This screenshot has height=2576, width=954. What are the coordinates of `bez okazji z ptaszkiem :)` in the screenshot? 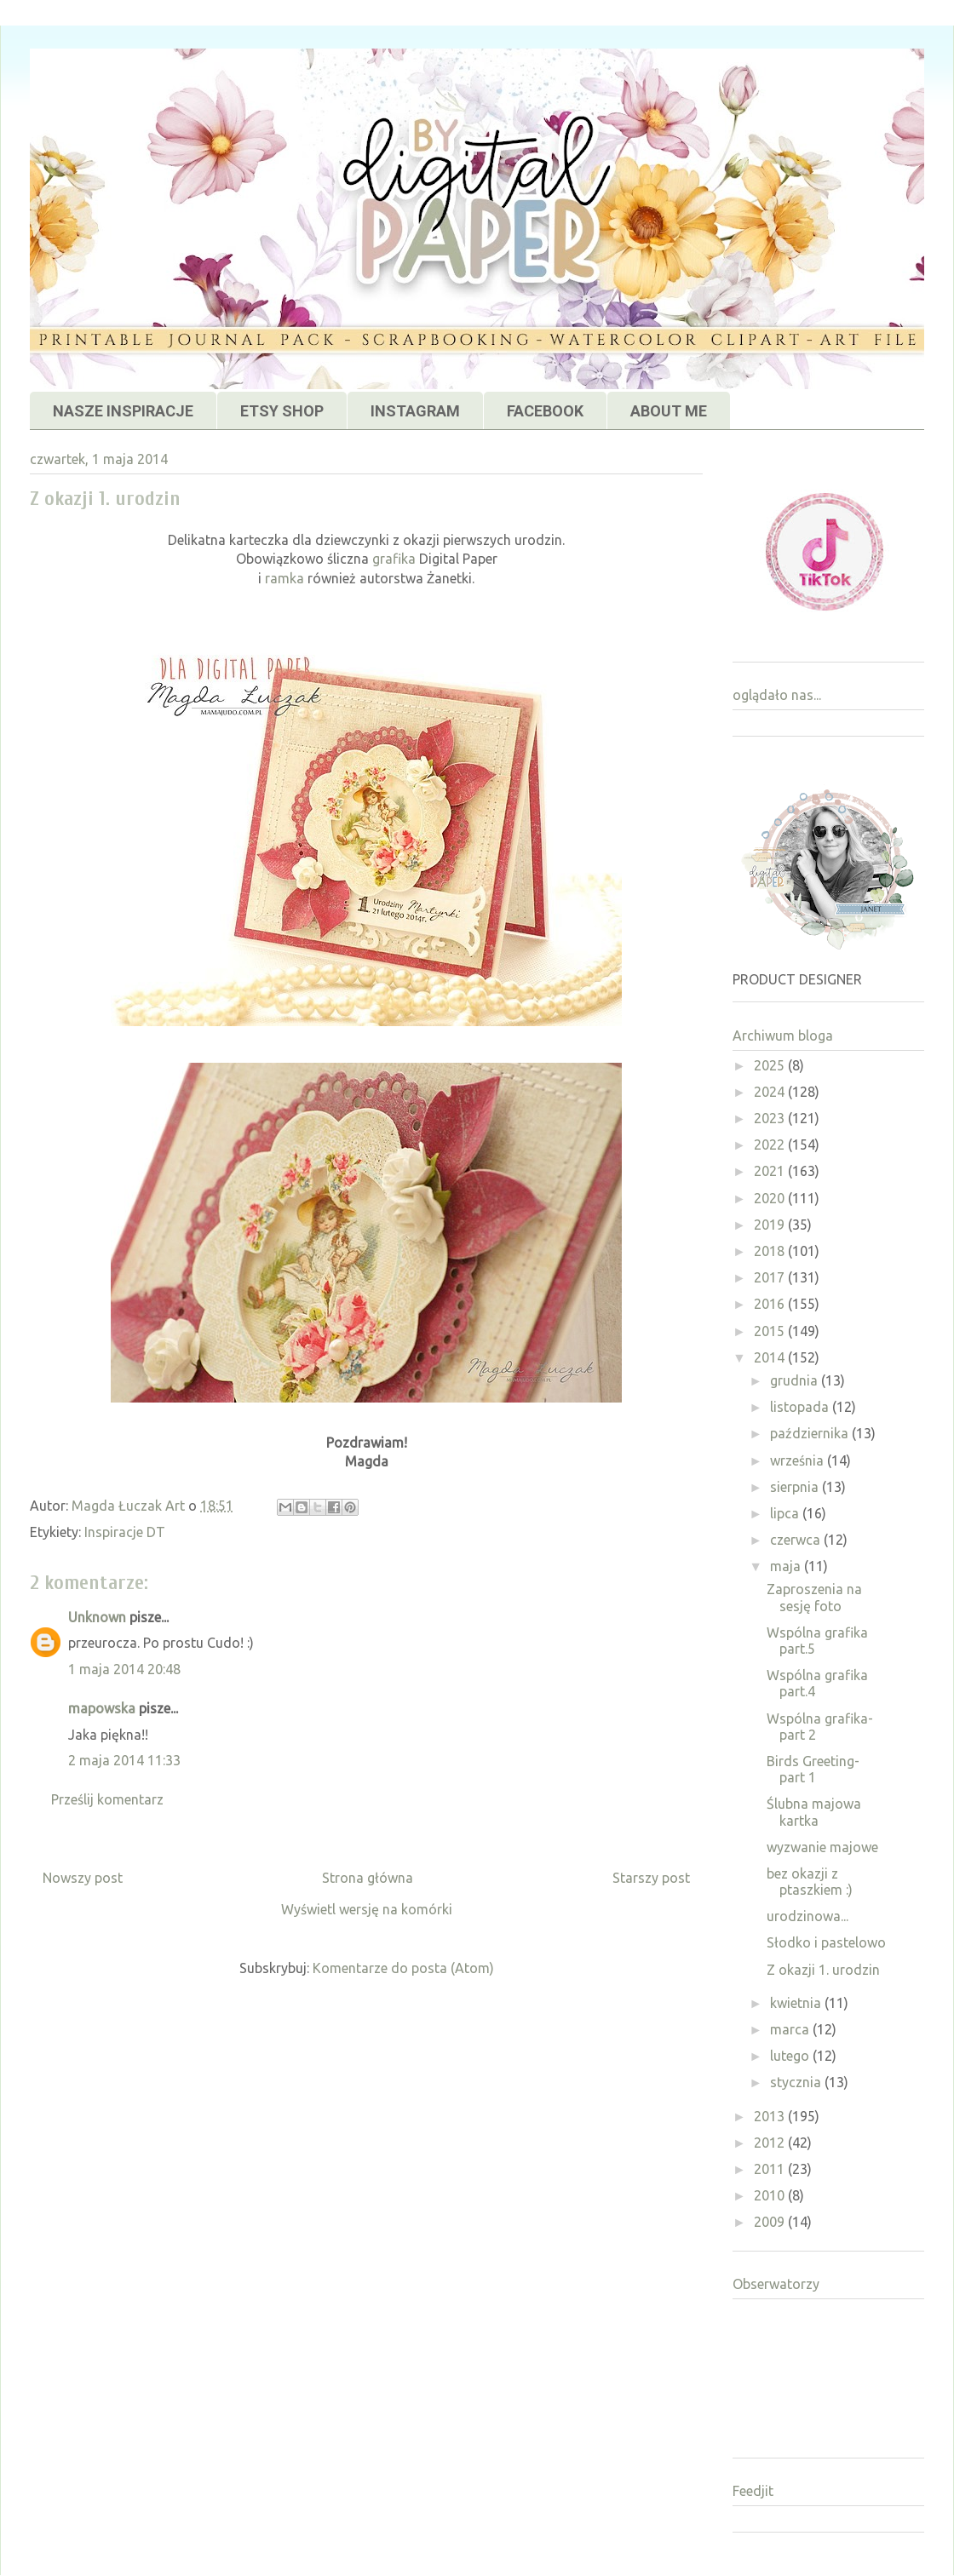 It's located at (810, 1881).